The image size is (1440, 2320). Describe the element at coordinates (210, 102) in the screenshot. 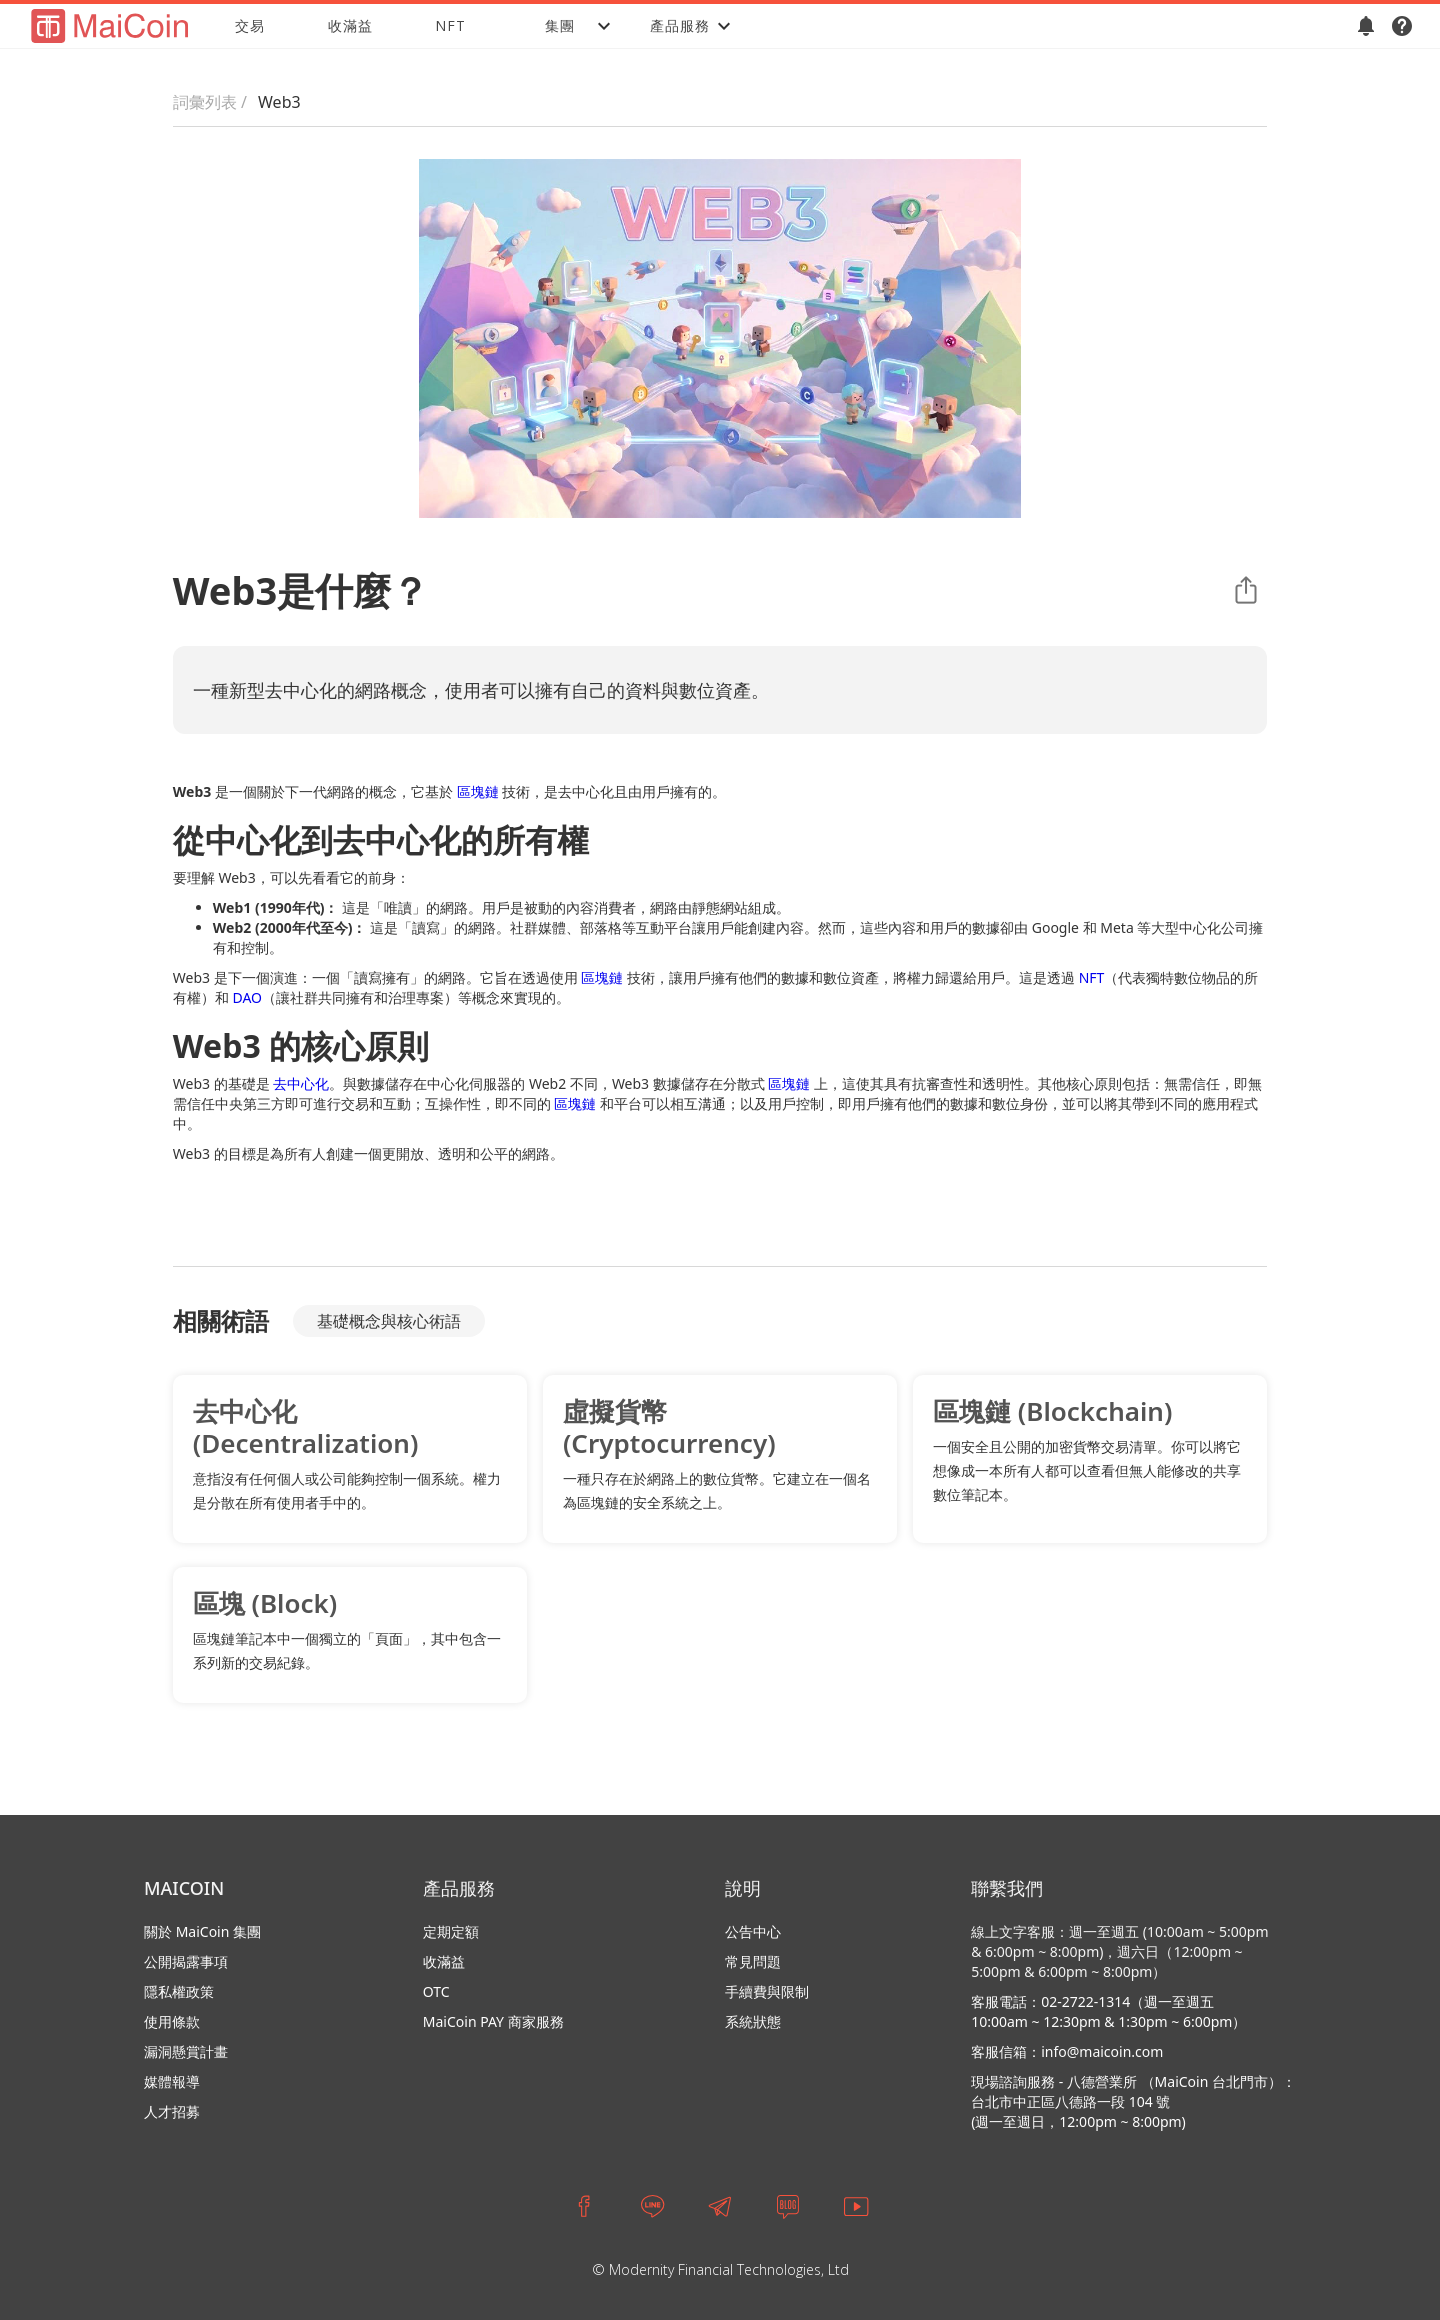

I see `詞彙列表 /` at that location.